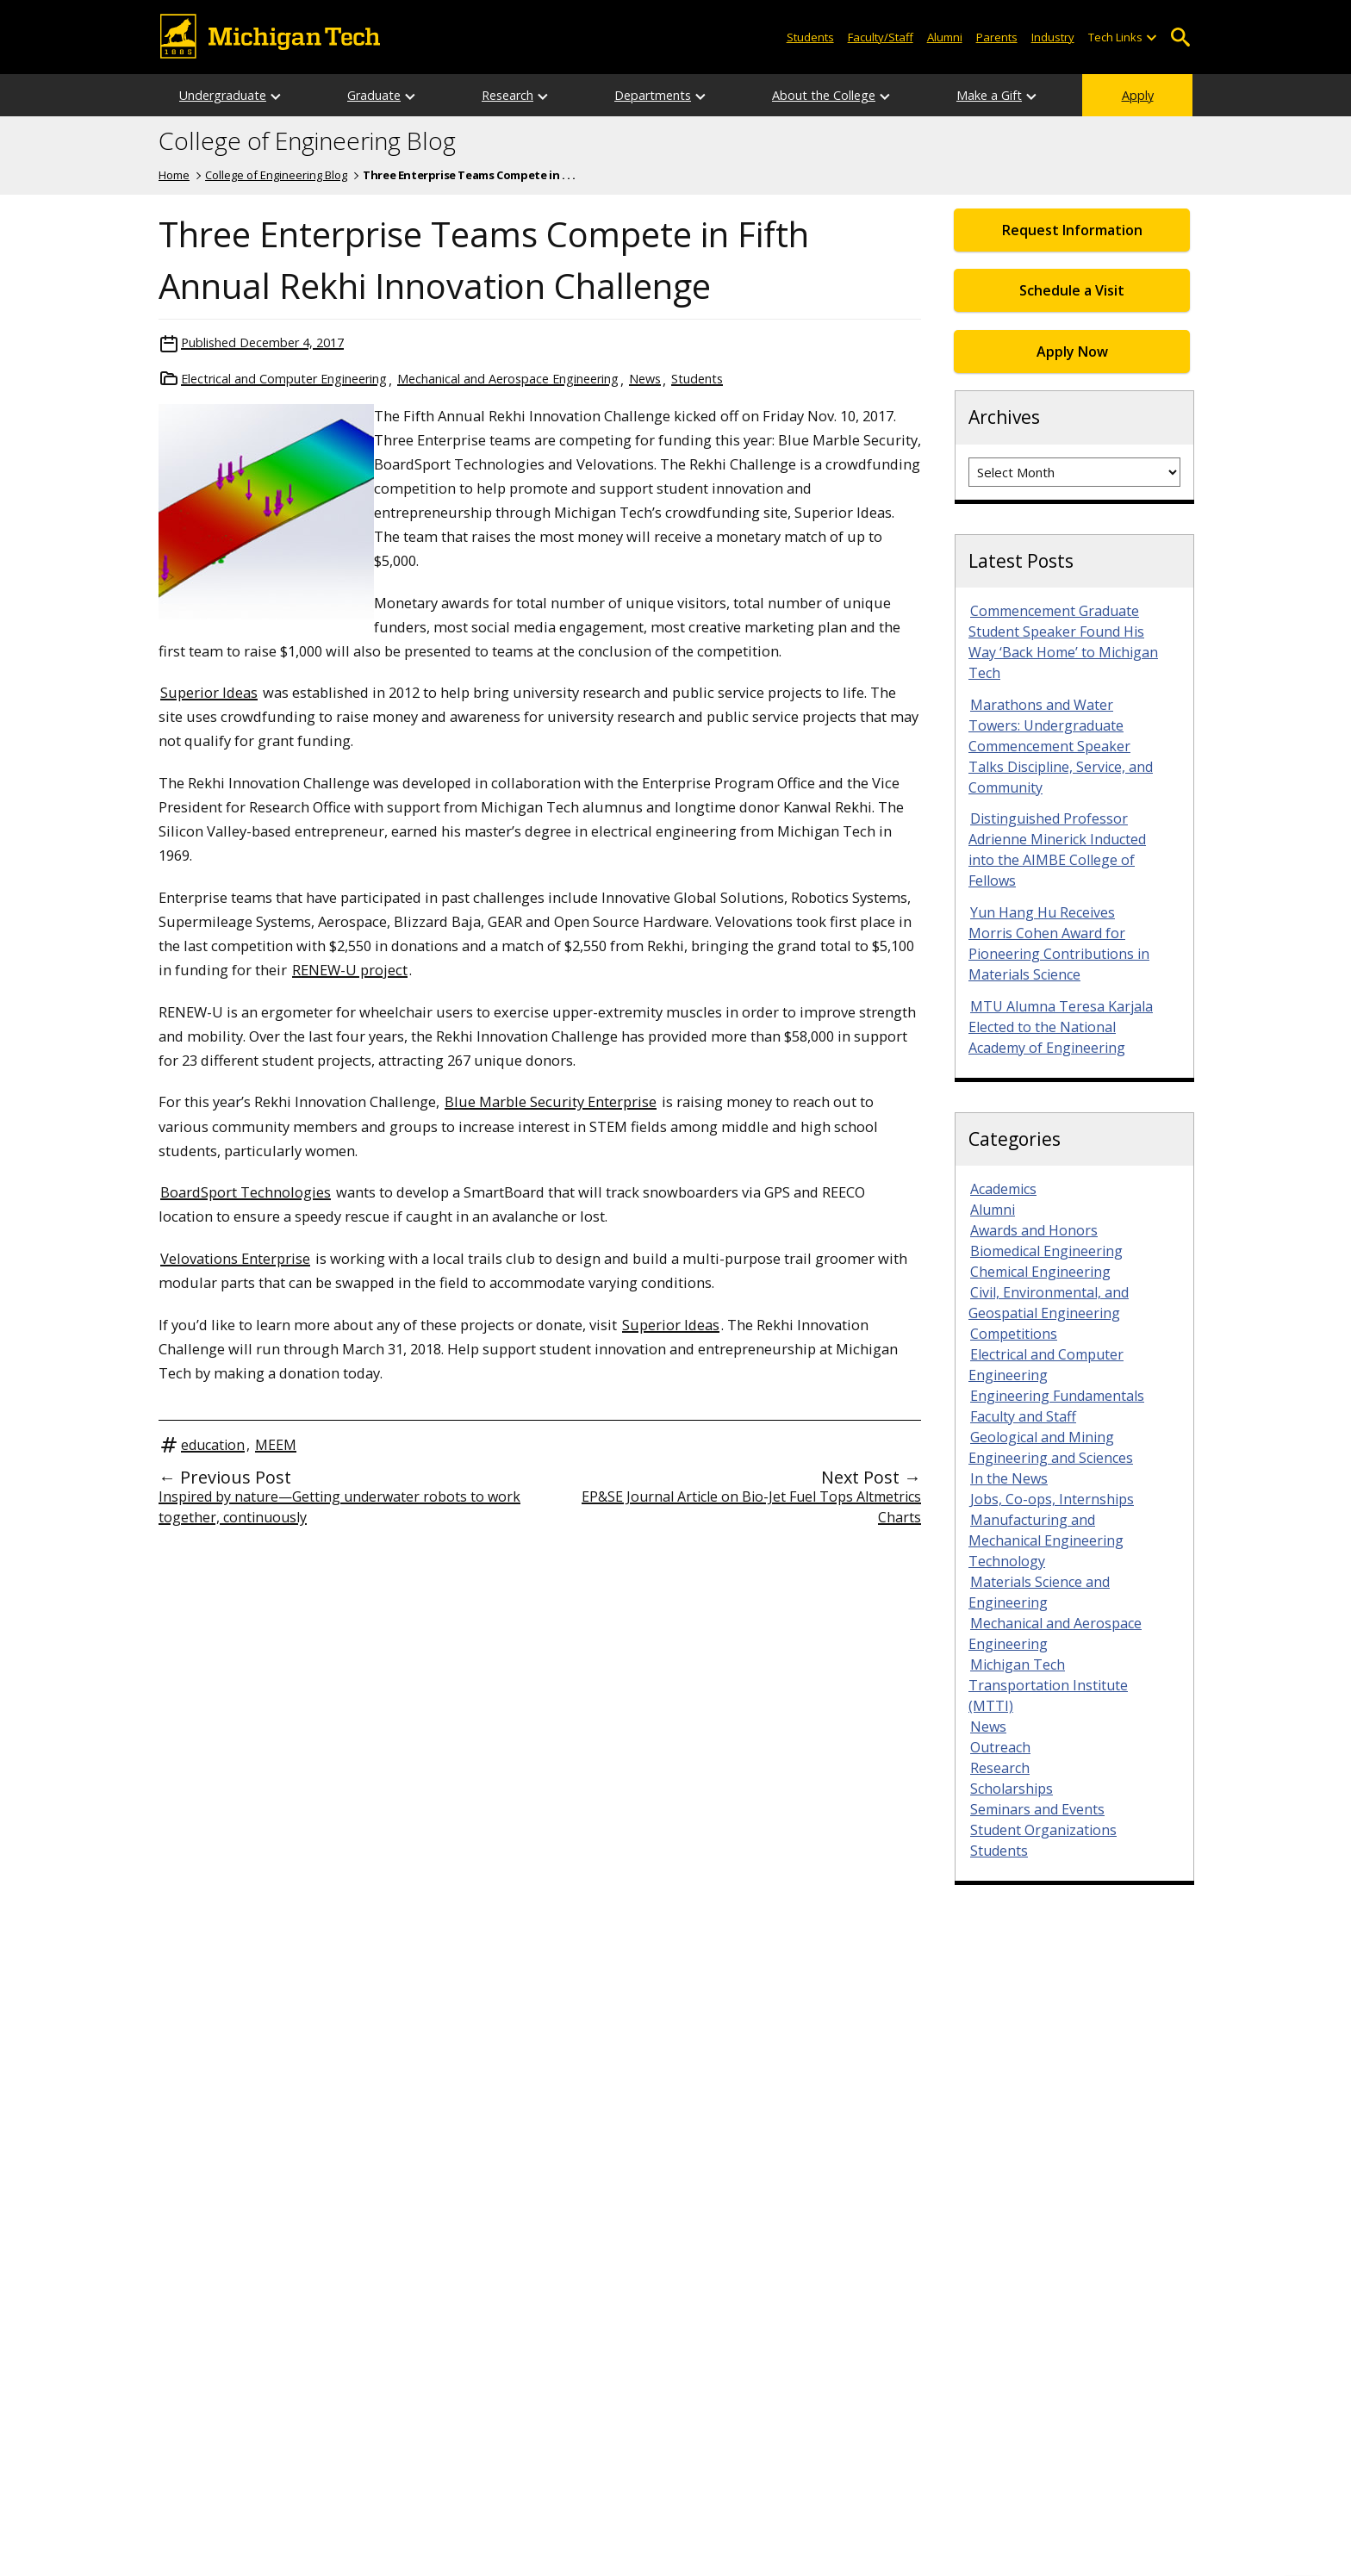 The width and height of the screenshot is (1351, 2576). What do you see at coordinates (1037, 1809) in the screenshot?
I see `Seminars and Events` at bounding box center [1037, 1809].